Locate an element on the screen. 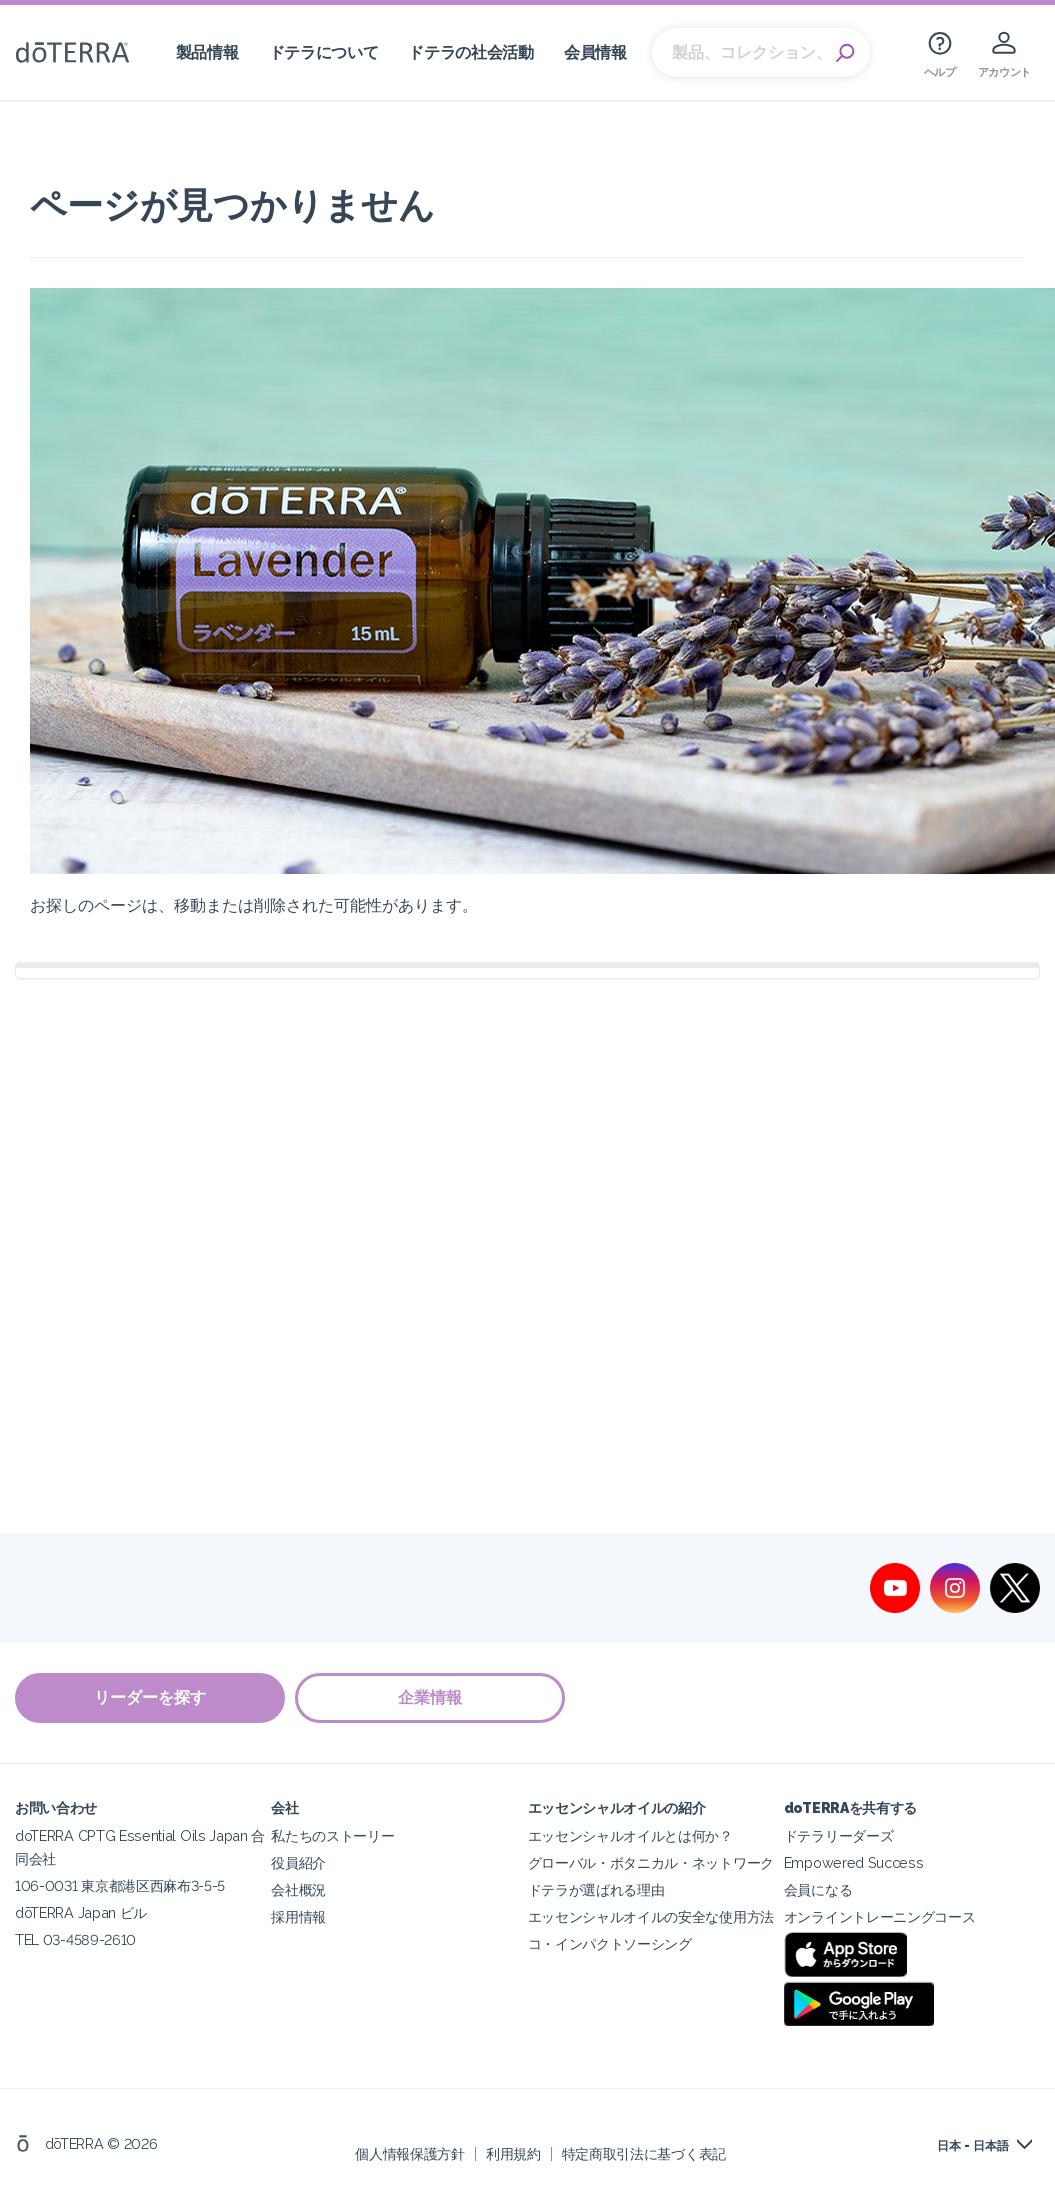 The height and width of the screenshot is (2199, 1055). オンライントレーニングコース is located at coordinates (880, 1916).